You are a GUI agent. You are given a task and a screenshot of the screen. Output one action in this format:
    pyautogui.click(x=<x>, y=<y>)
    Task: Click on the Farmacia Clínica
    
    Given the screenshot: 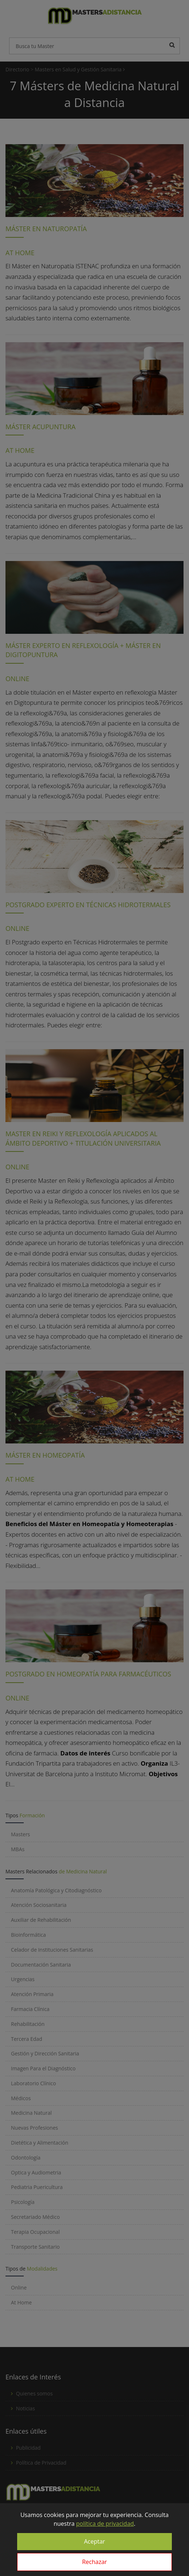 What is the action you would take?
    pyautogui.click(x=30, y=2009)
    